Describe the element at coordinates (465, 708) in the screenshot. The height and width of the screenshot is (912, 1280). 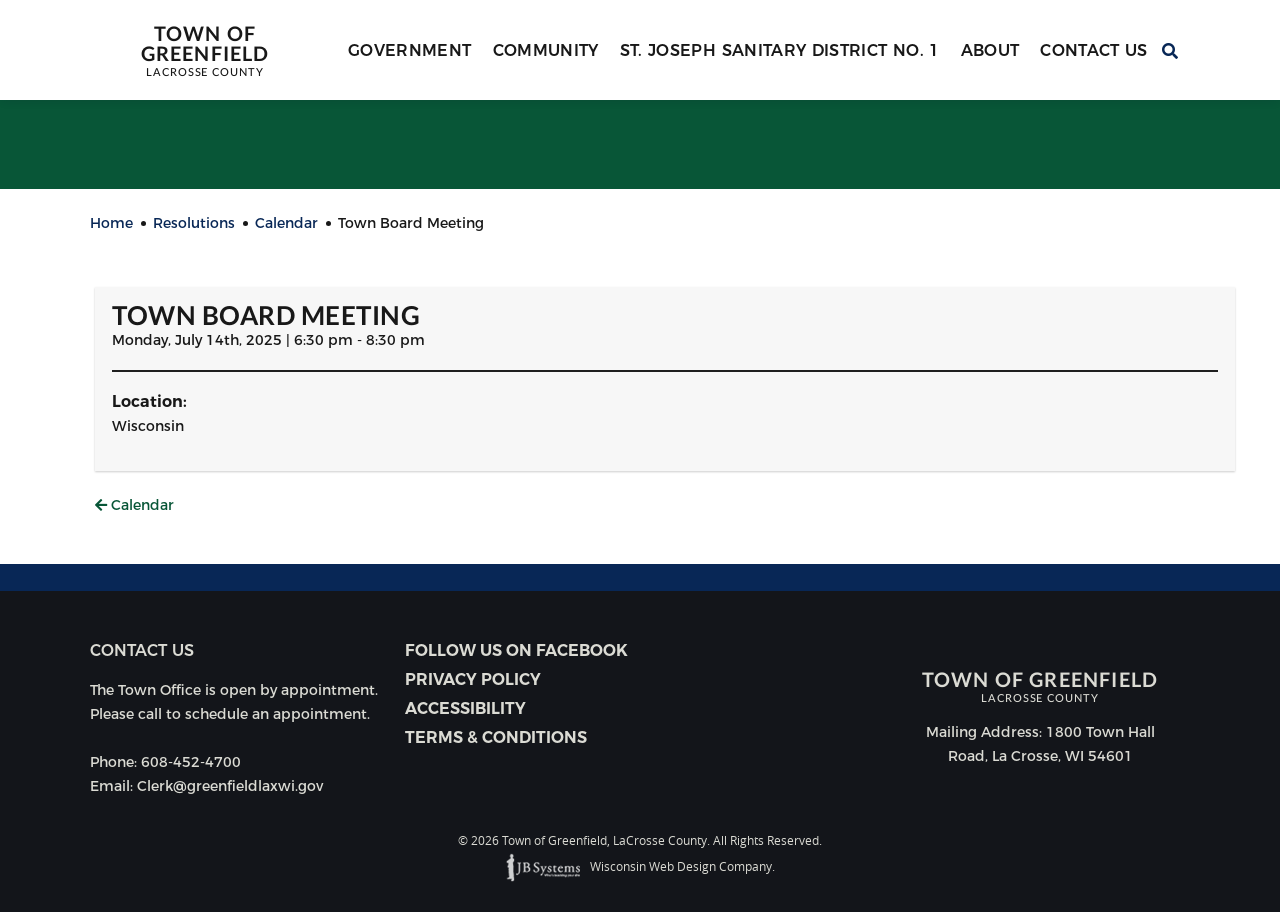
I see `Accessibility` at that location.